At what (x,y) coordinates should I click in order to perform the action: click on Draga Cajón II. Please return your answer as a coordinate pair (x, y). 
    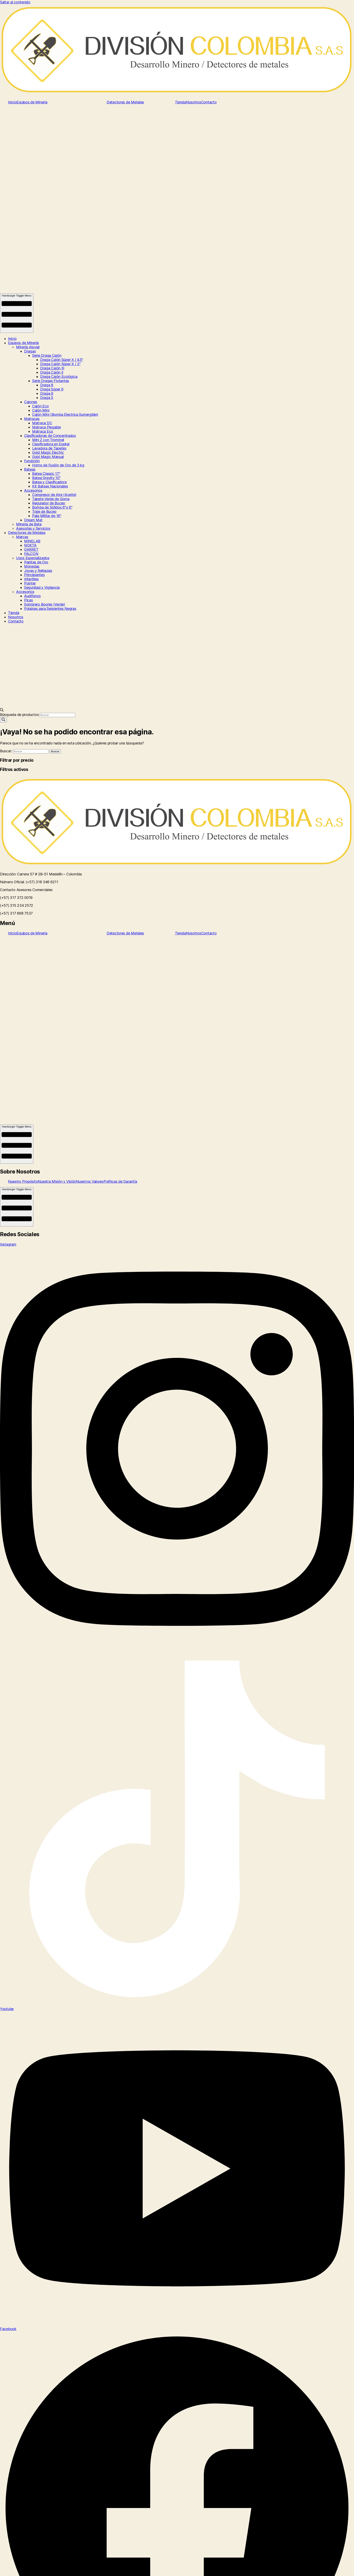
    Looking at the image, I should click on (51, 372).